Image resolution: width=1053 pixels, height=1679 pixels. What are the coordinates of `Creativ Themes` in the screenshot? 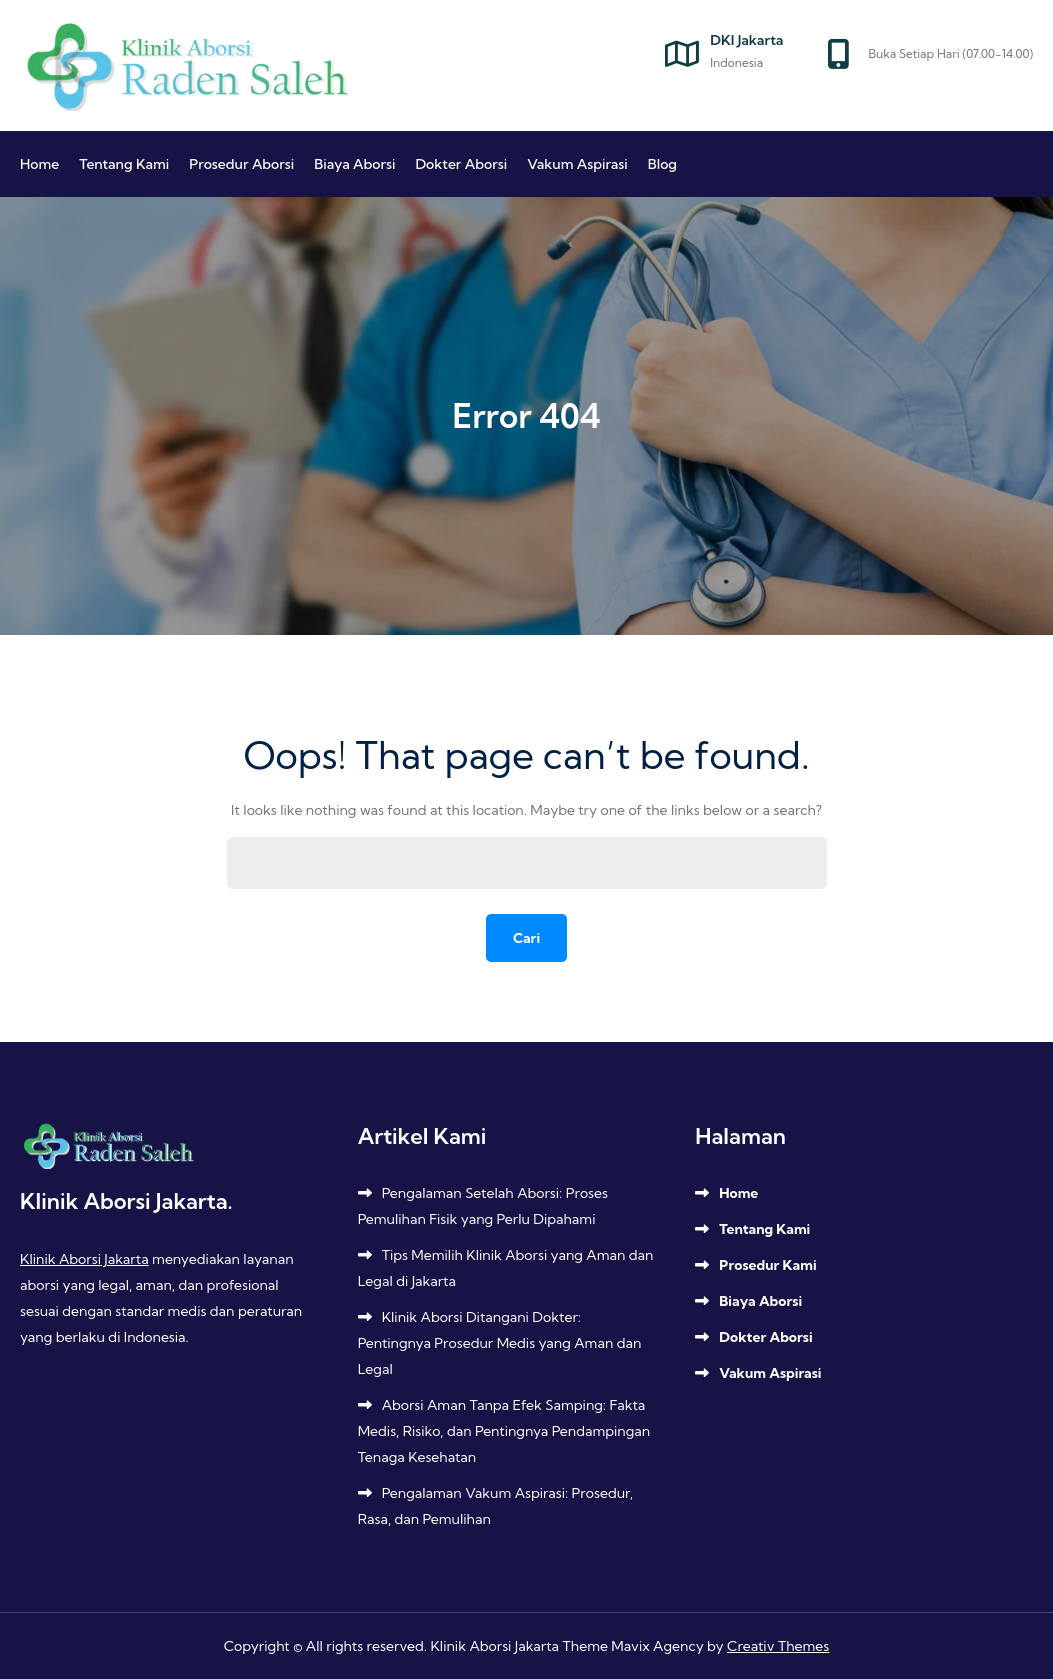 It's located at (778, 1646).